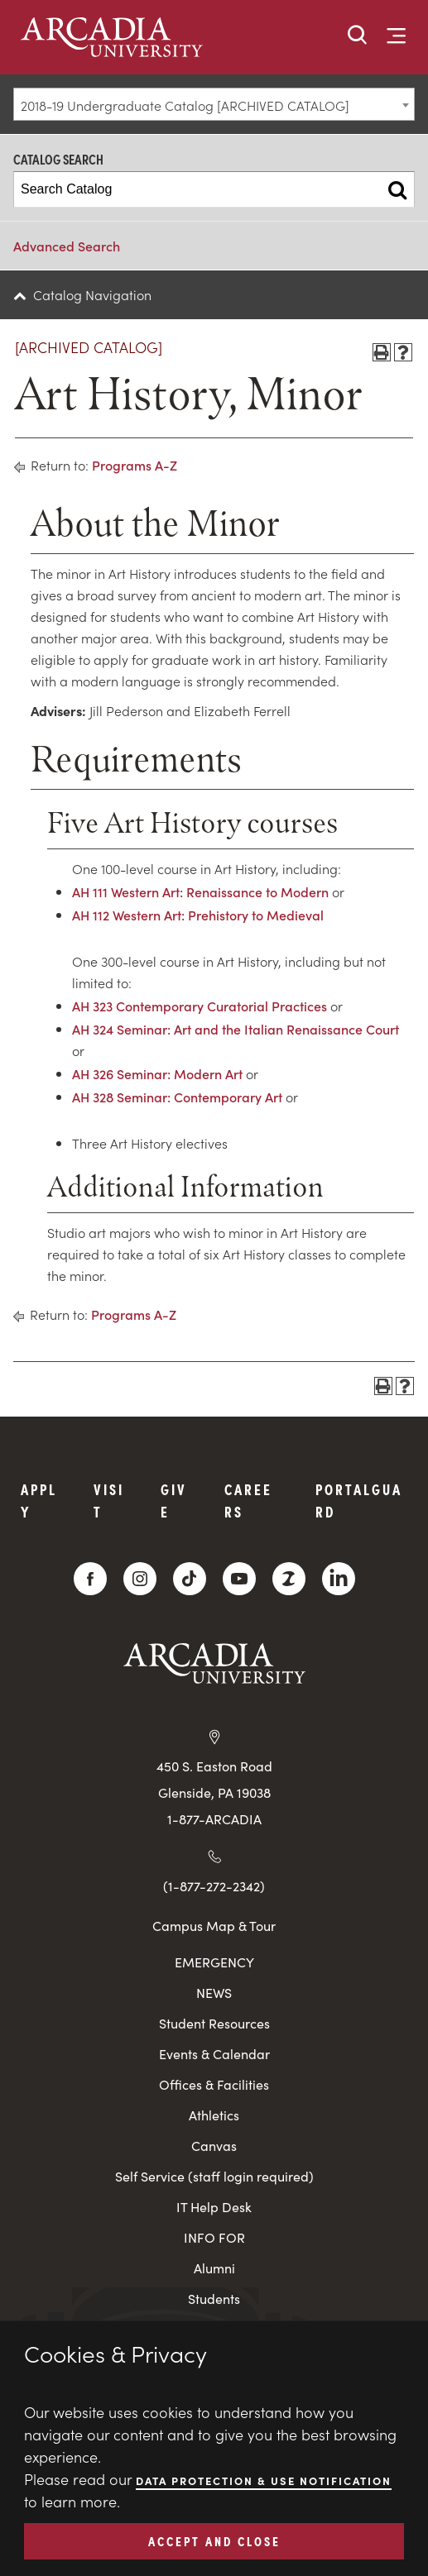 This screenshot has width=428, height=2576. What do you see at coordinates (338, 1578) in the screenshot?
I see `[LinkedIn]` at bounding box center [338, 1578].